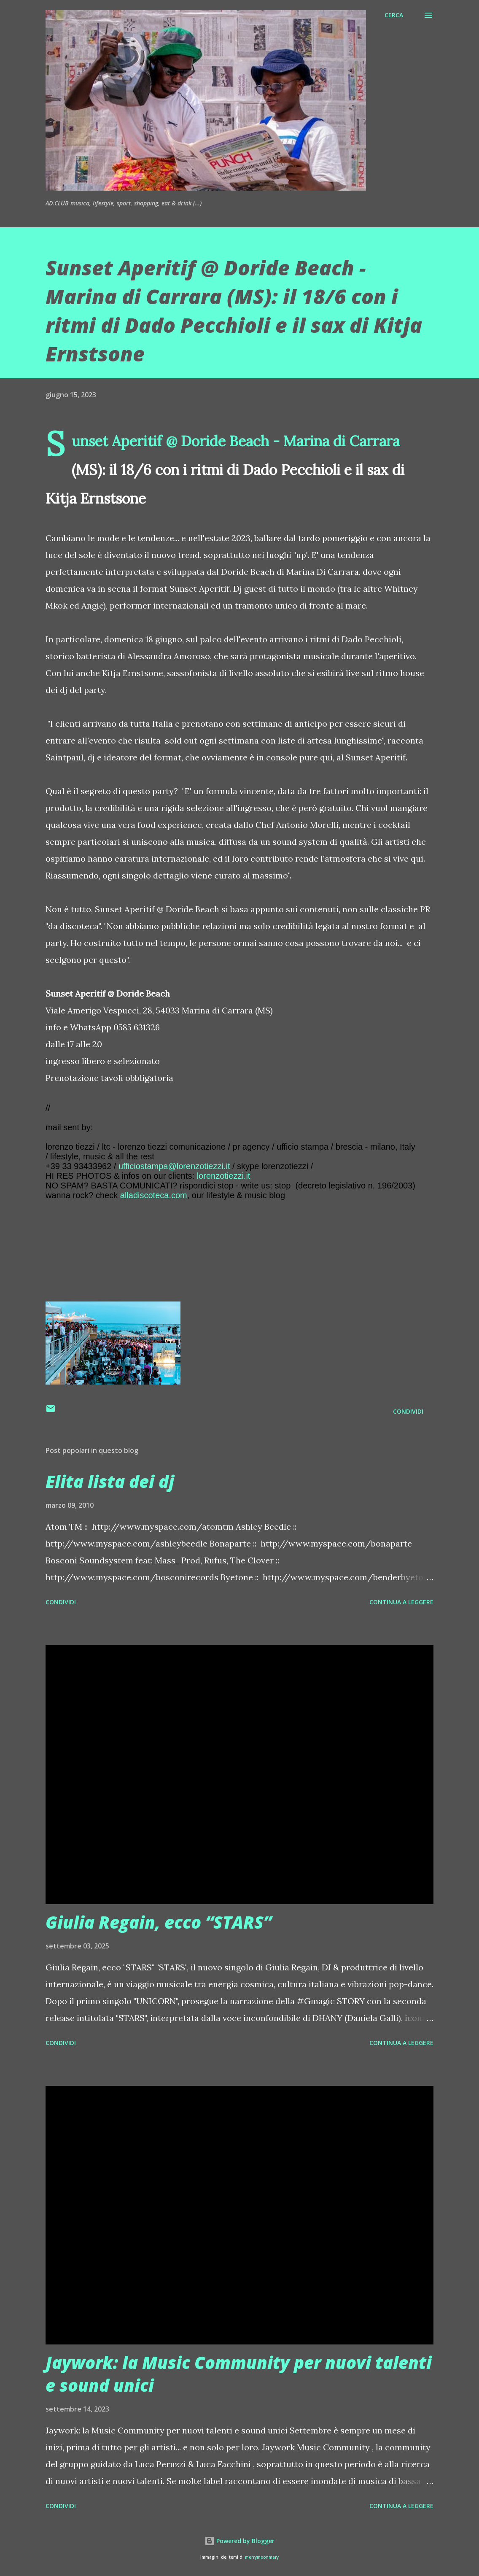  What do you see at coordinates (239, 2373) in the screenshot?
I see `Jaywork: la Music Community per nuovi talenti e sound unici` at bounding box center [239, 2373].